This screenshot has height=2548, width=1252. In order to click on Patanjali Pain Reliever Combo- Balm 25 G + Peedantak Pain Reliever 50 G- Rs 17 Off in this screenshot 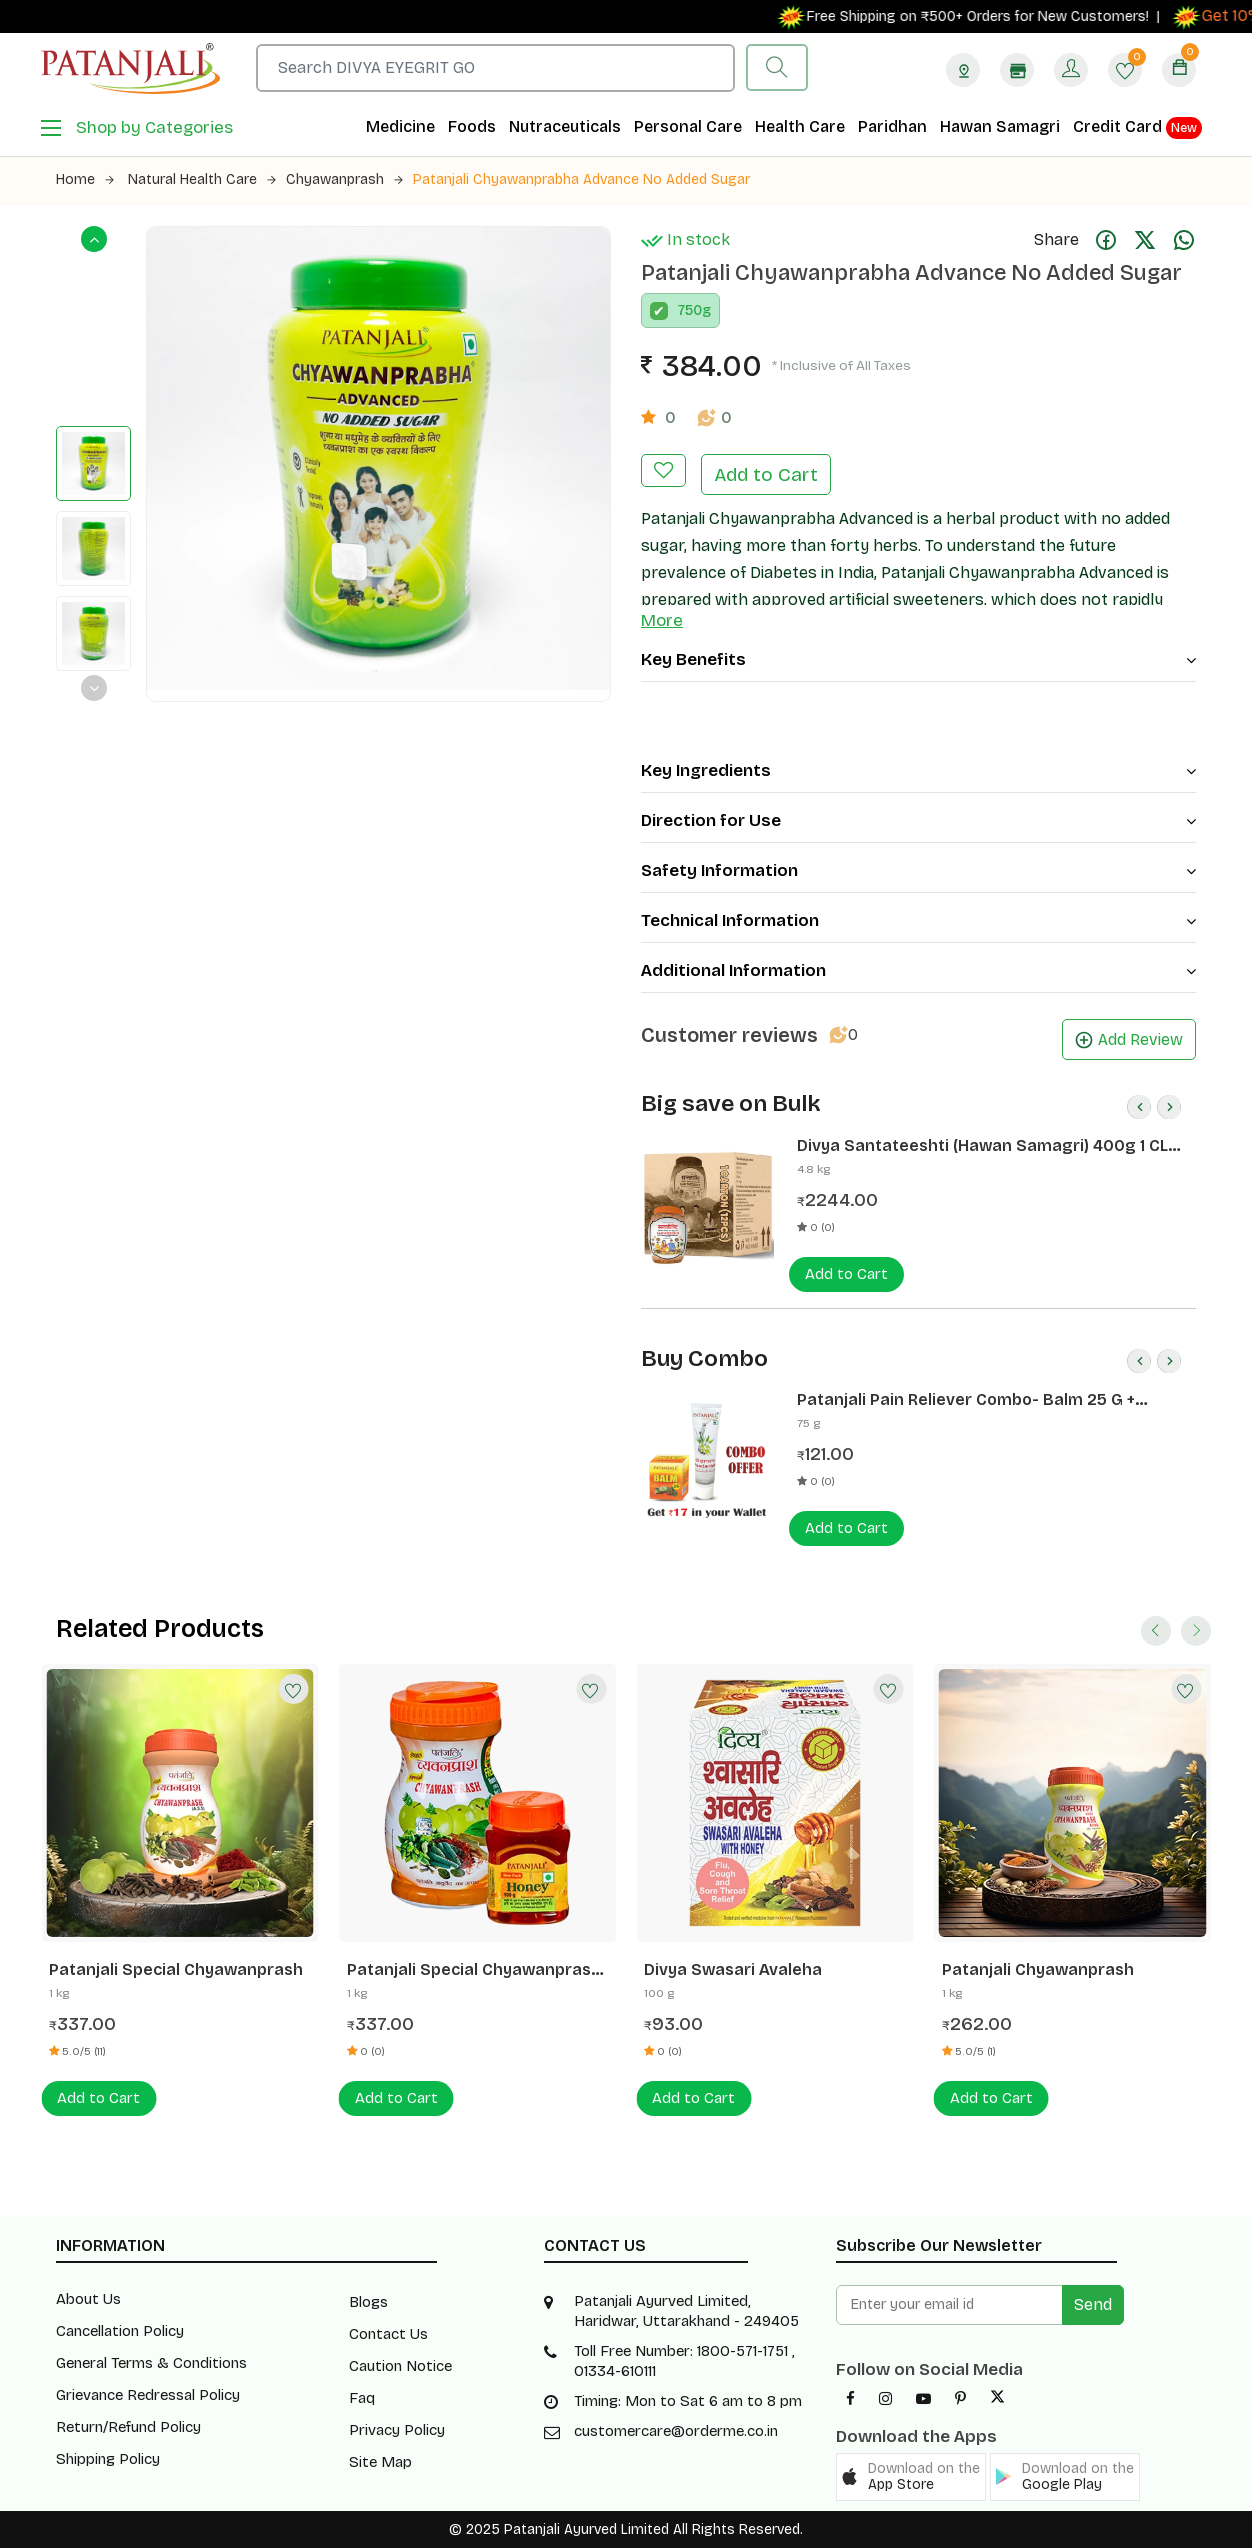, I will do `click(966, 1400)`.